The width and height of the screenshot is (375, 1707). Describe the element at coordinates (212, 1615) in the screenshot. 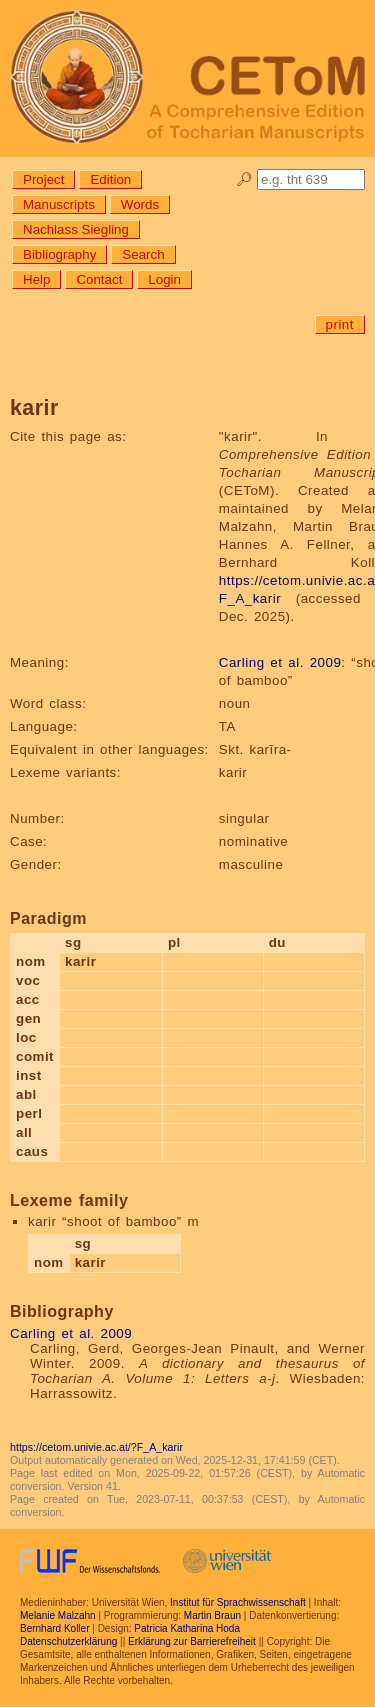

I see `Martin Braun` at that location.